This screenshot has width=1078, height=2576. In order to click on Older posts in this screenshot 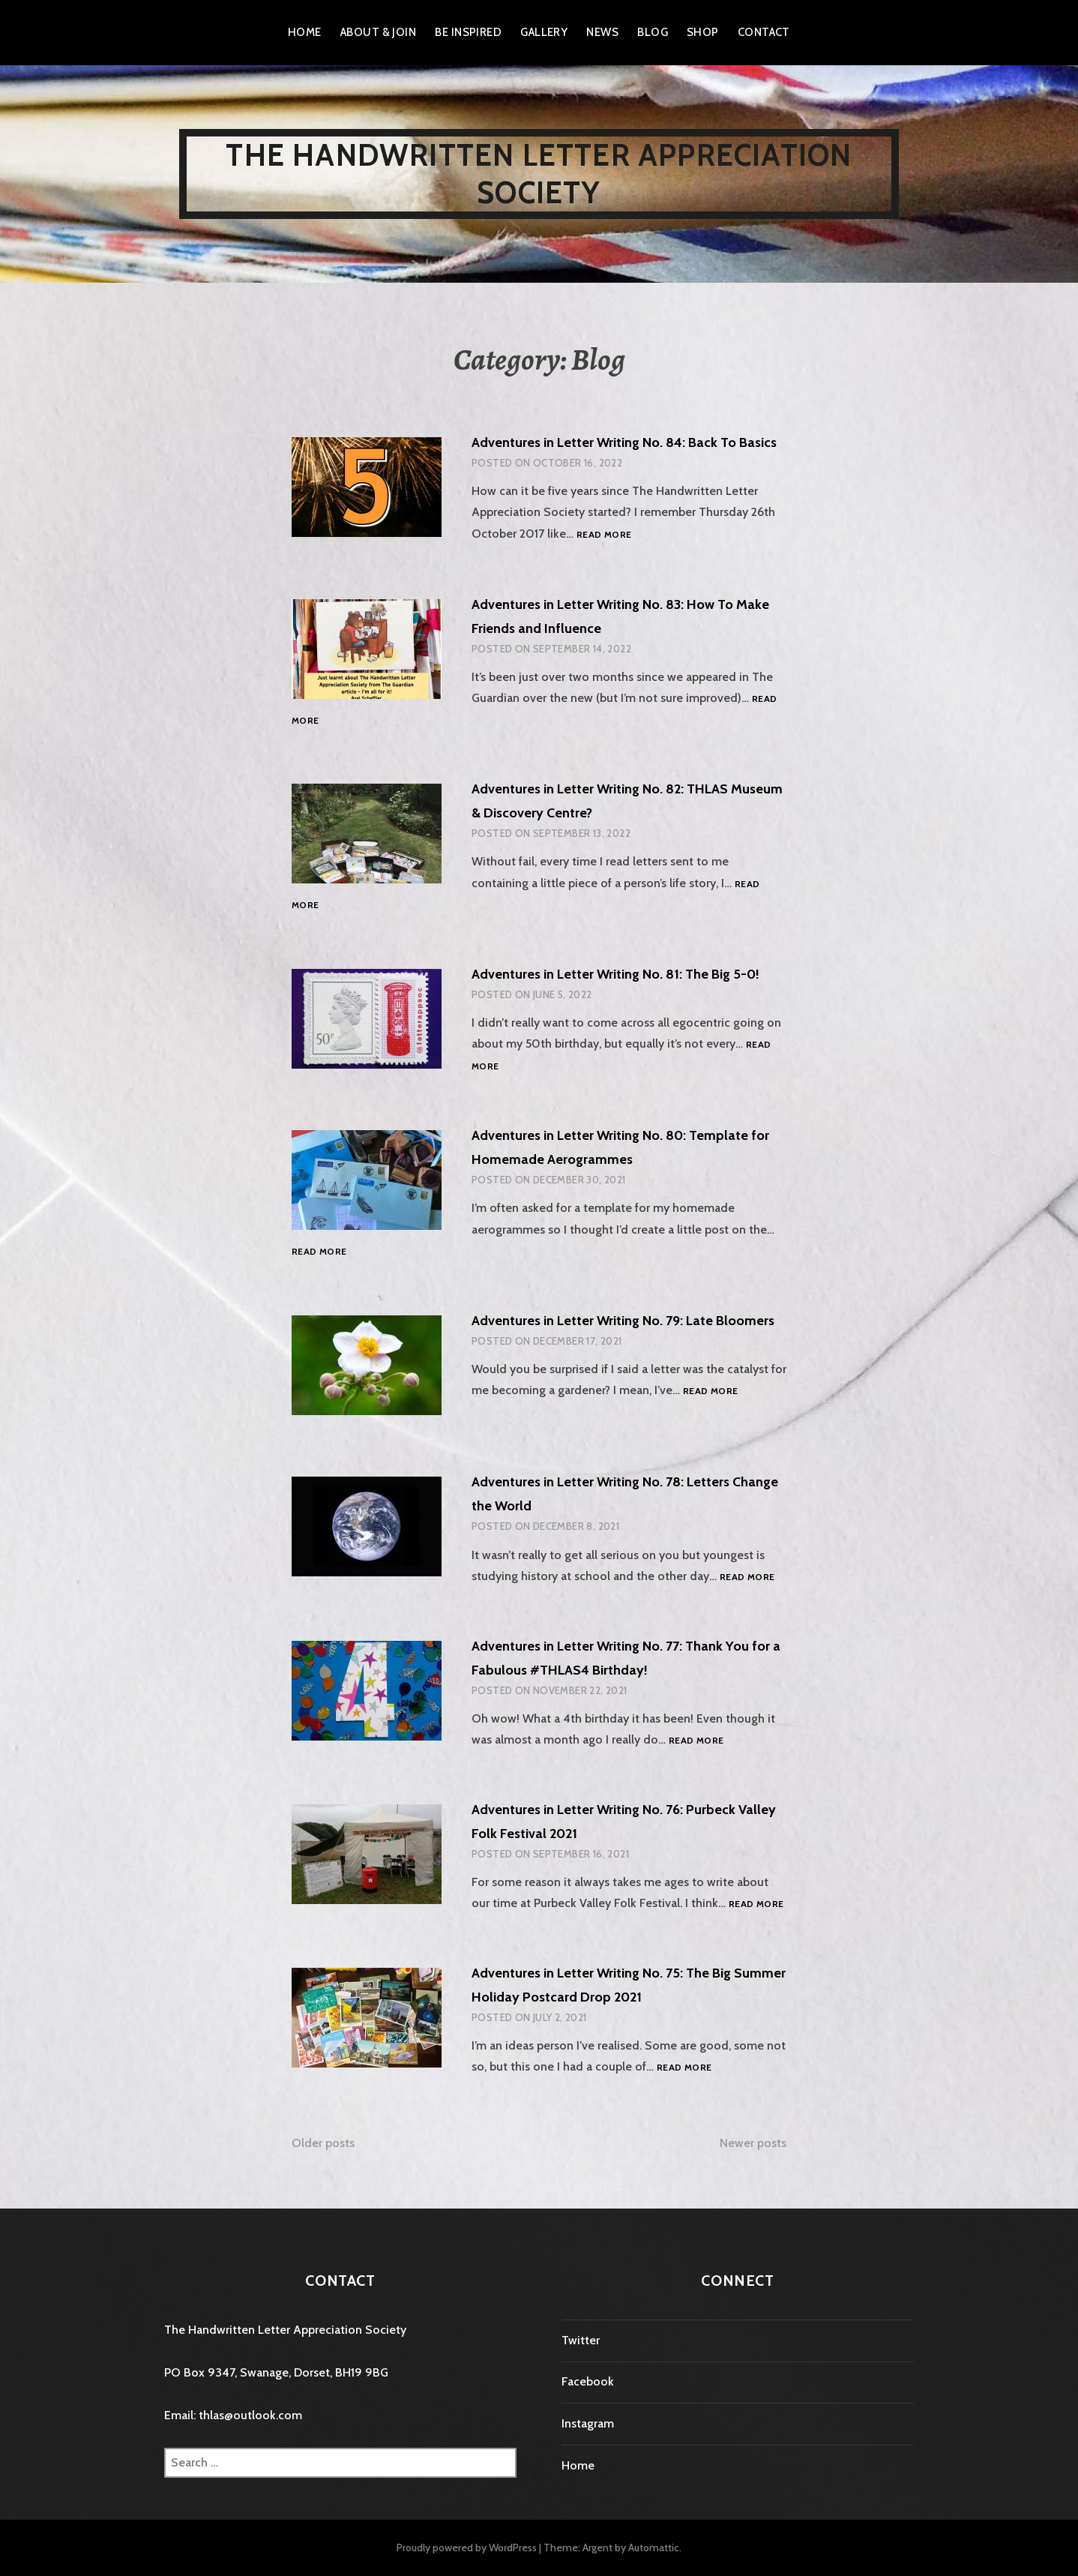, I will do `click(323, 2143)`.